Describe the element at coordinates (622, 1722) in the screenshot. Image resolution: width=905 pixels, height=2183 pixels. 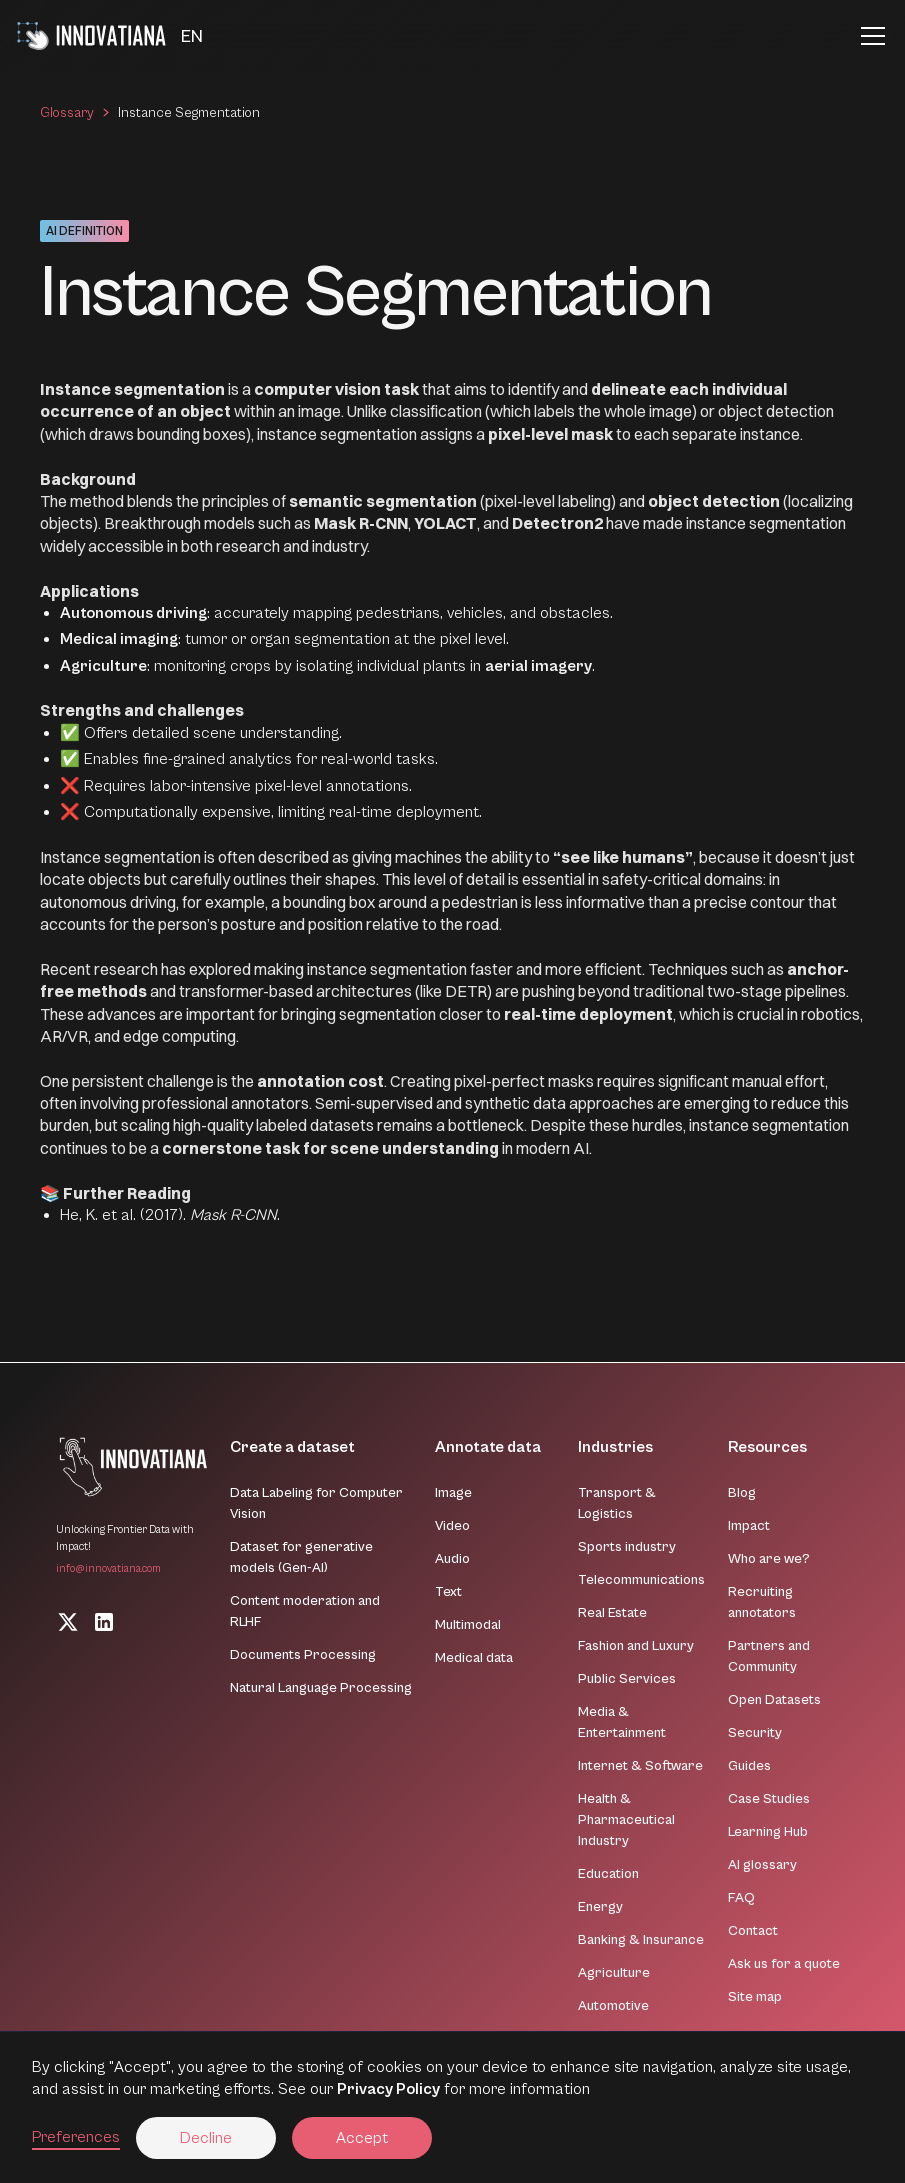
I see `Media & Entertainment` at that location.